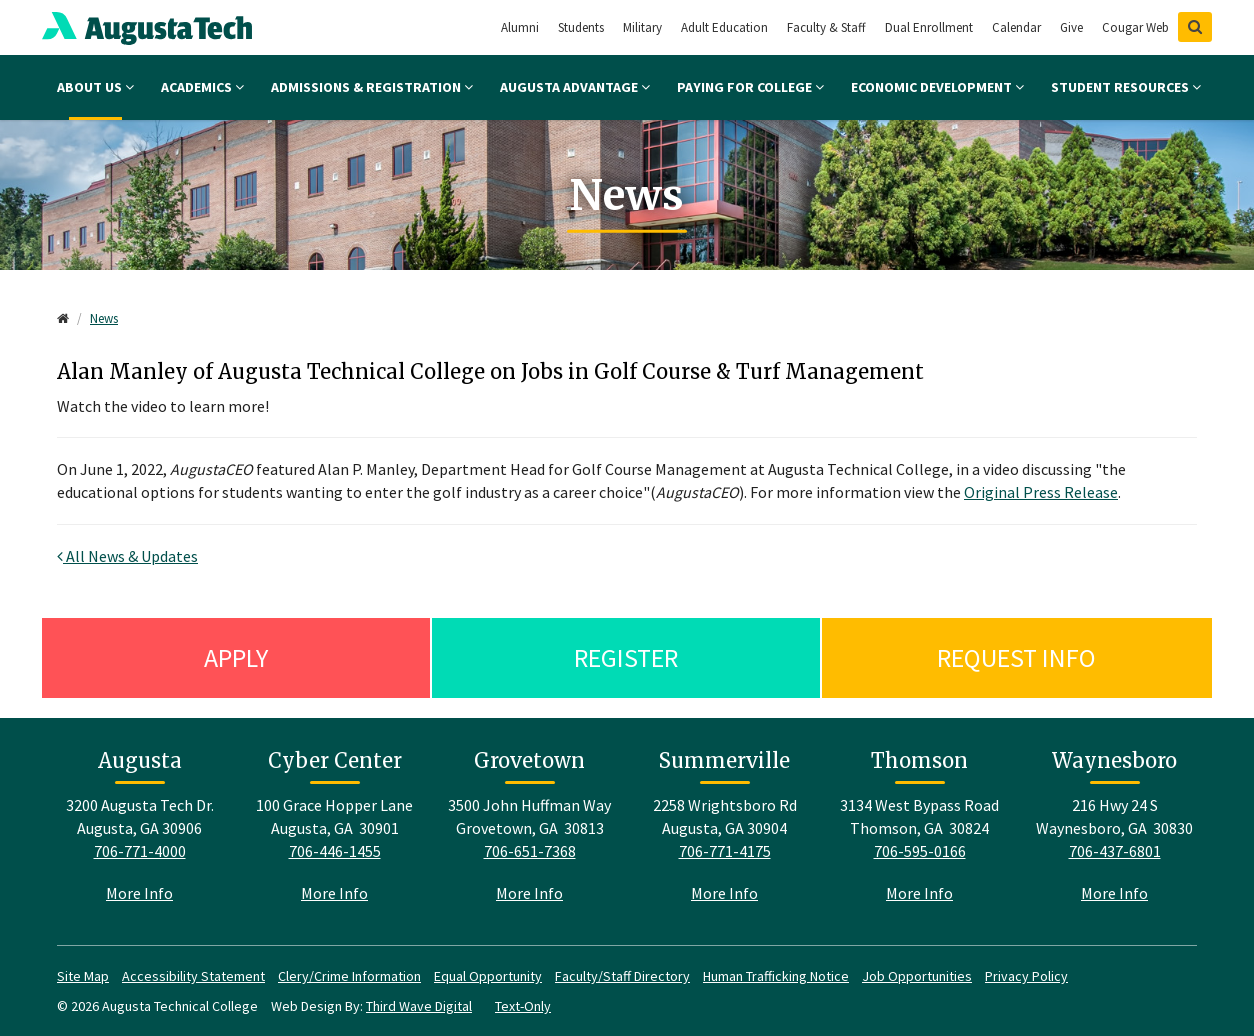  I want to click on [Show Search], so click(1195, 27).